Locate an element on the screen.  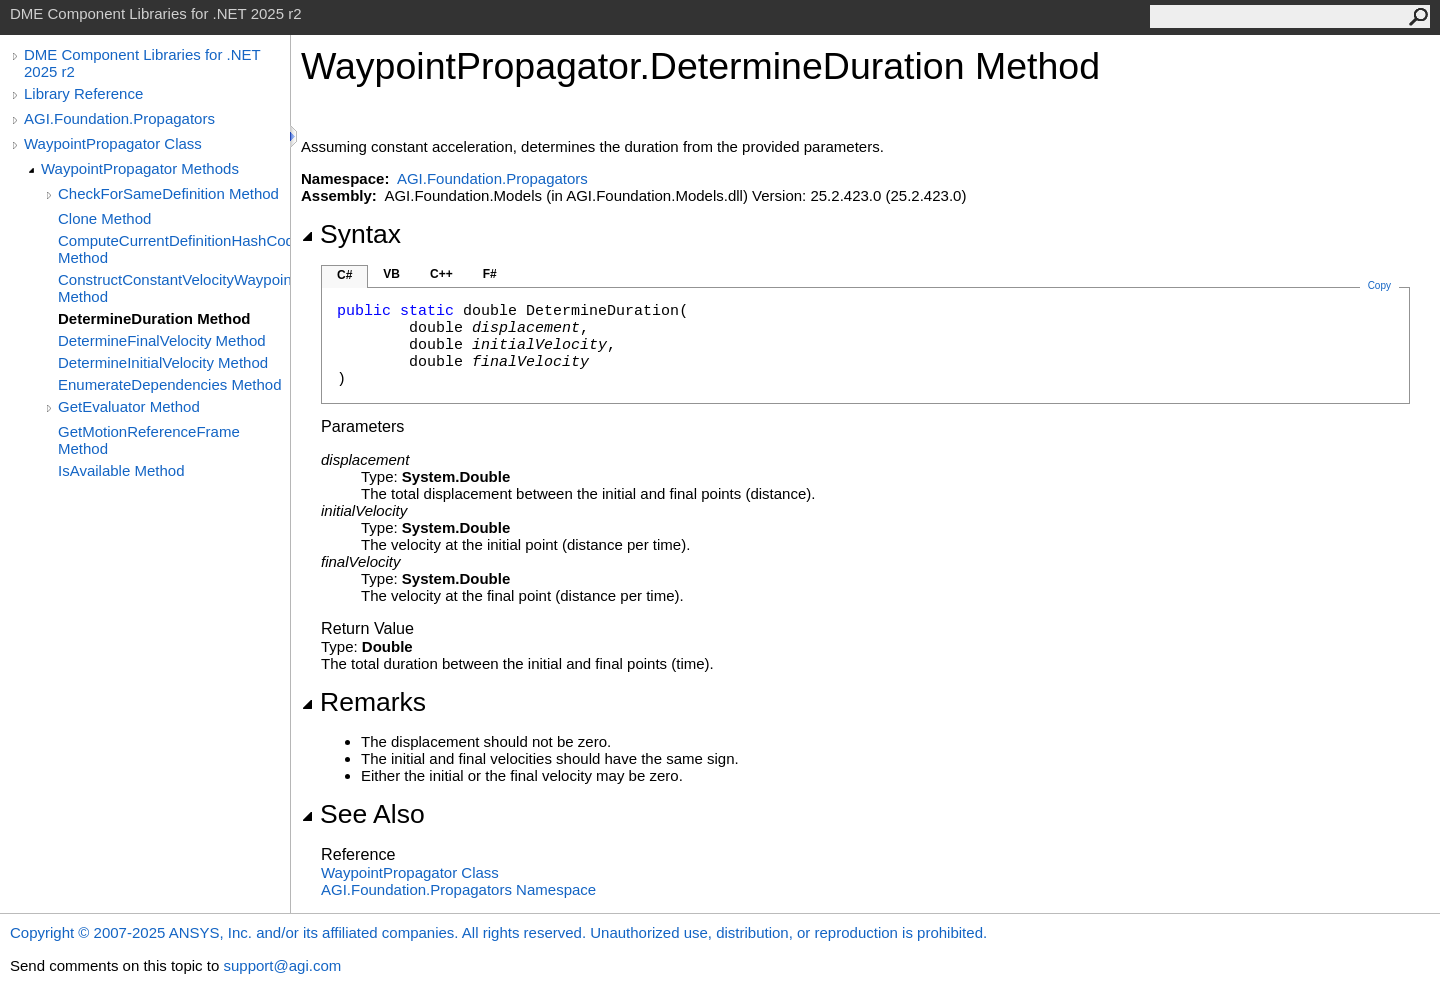
Remarks is located at coordinates (363, 702).